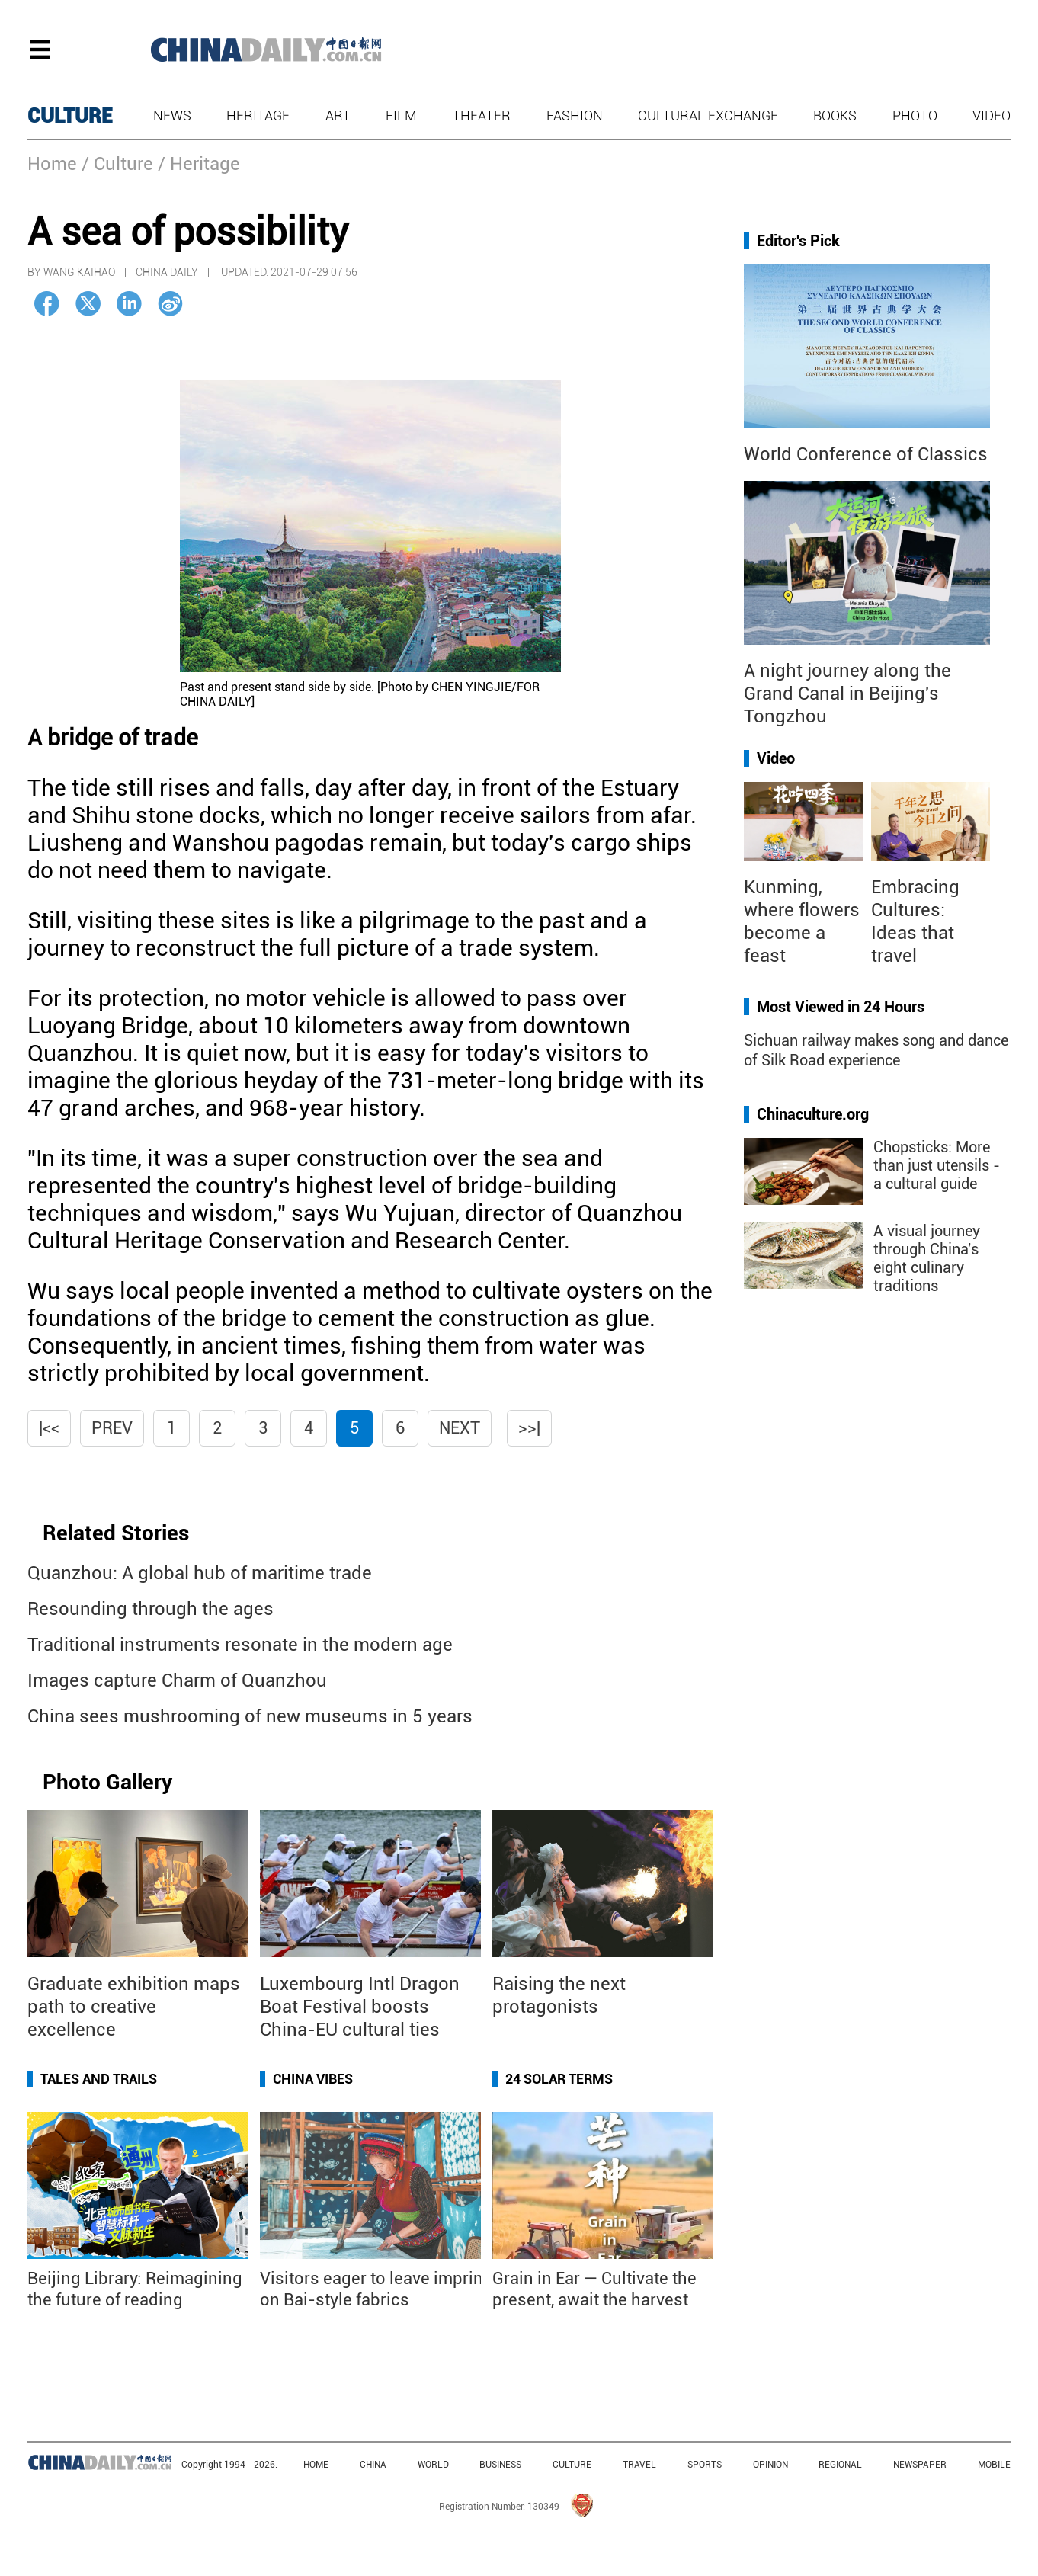  Describe the element at coordinates (70, 115) in the screenshot. I see `CULTURE` at that location.